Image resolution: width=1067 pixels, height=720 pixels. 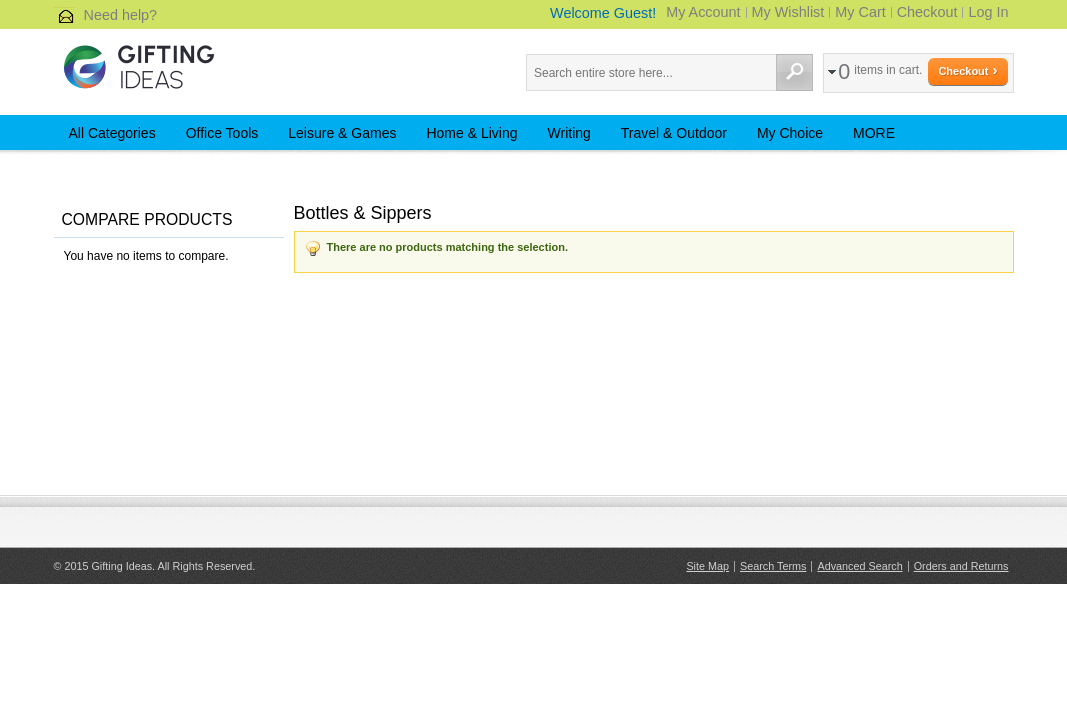 What do you see at coordinates (988, 12) in the screenshot?
I see `Log In` at bounding box center [988, 12].